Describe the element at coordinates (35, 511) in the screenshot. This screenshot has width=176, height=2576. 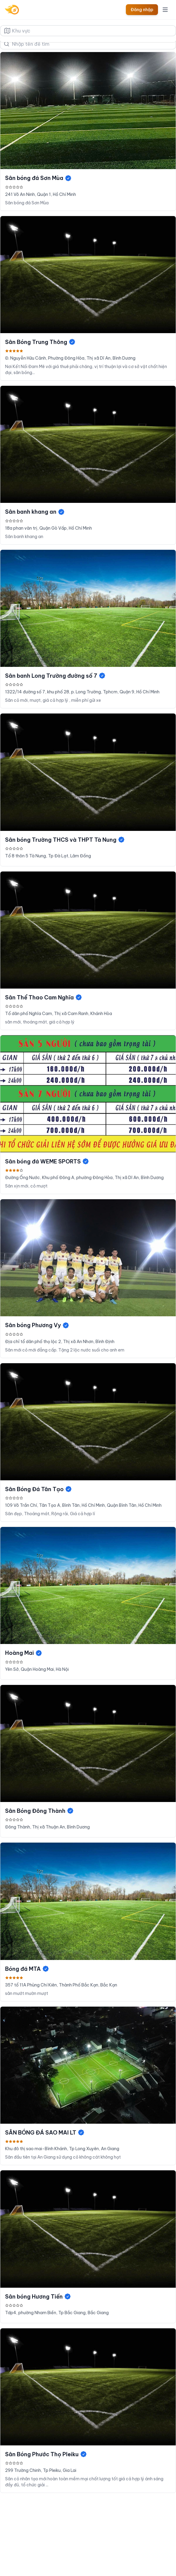
I see `Sân banh khang an` at that location.